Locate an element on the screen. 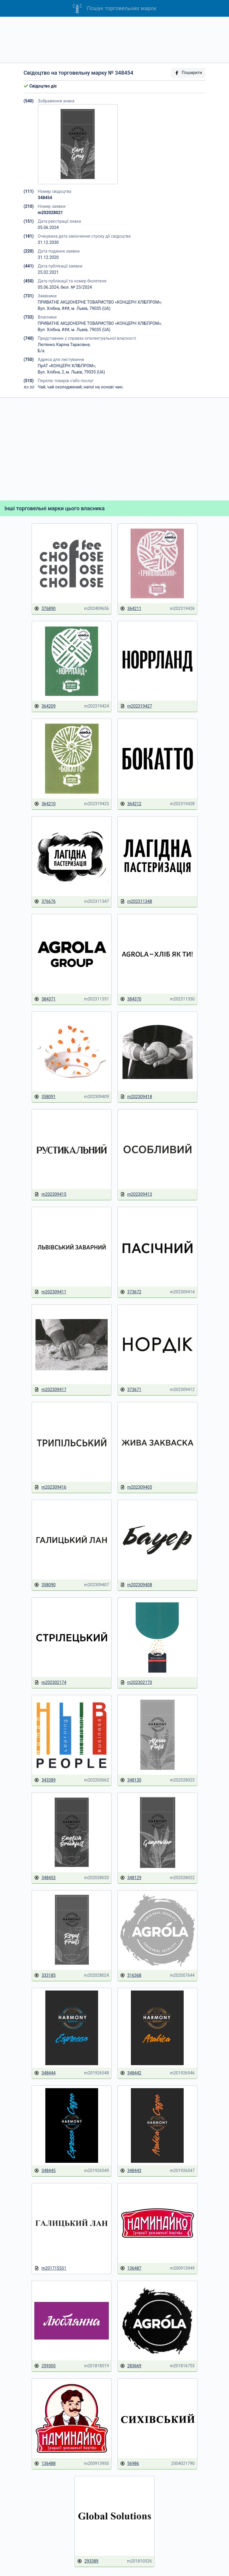 The image size is (229, 2576). m201715531 is located at coordinates (50, 2268).